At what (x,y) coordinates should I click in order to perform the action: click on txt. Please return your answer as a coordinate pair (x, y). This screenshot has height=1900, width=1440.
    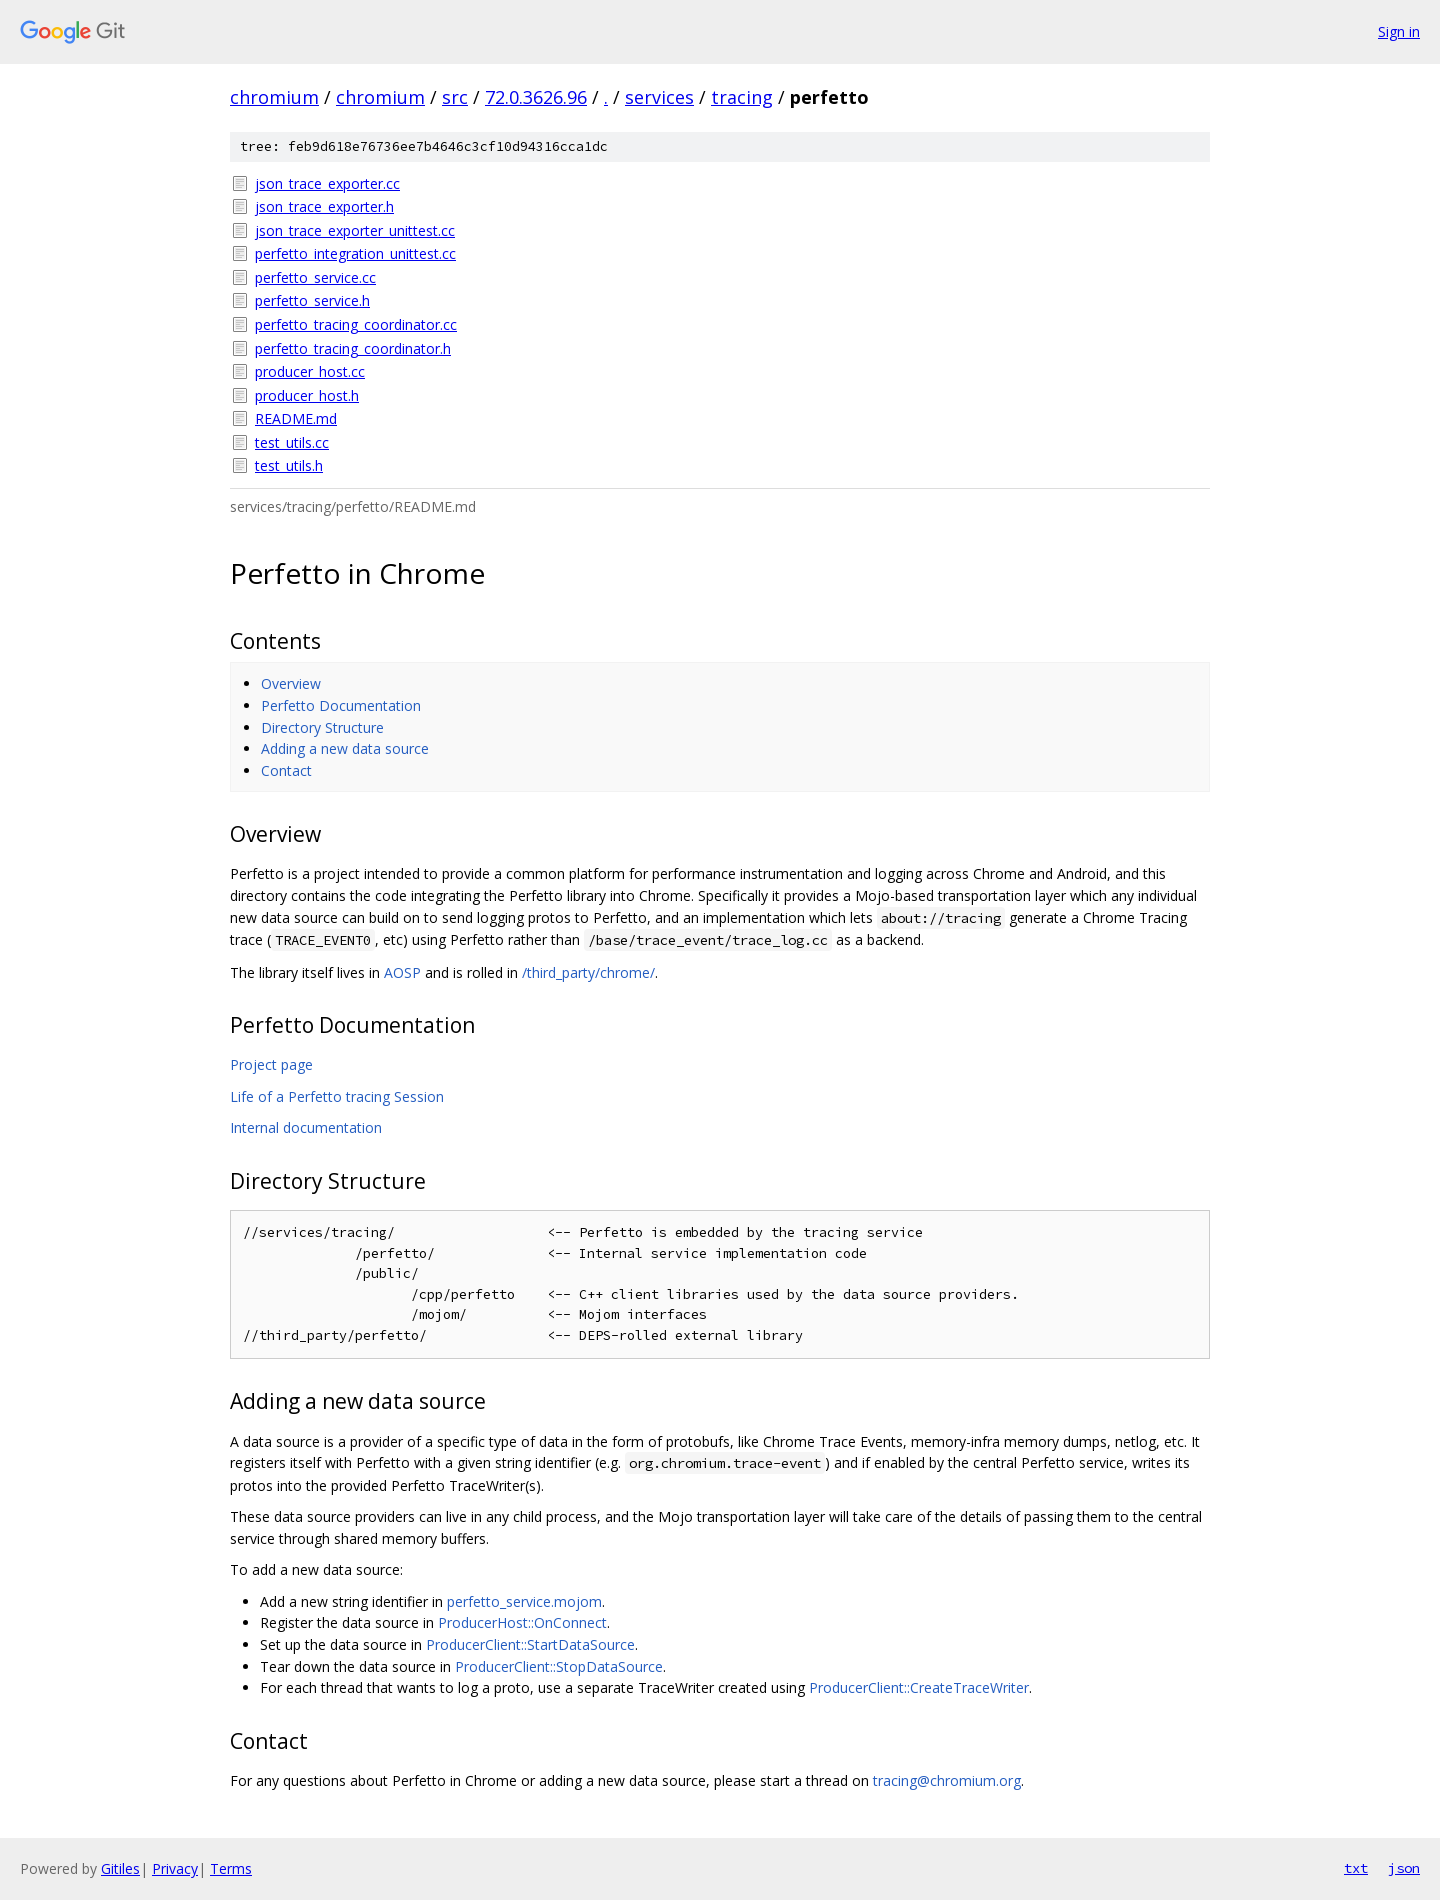
    Looking at the image, I should click on (1356, 1868).